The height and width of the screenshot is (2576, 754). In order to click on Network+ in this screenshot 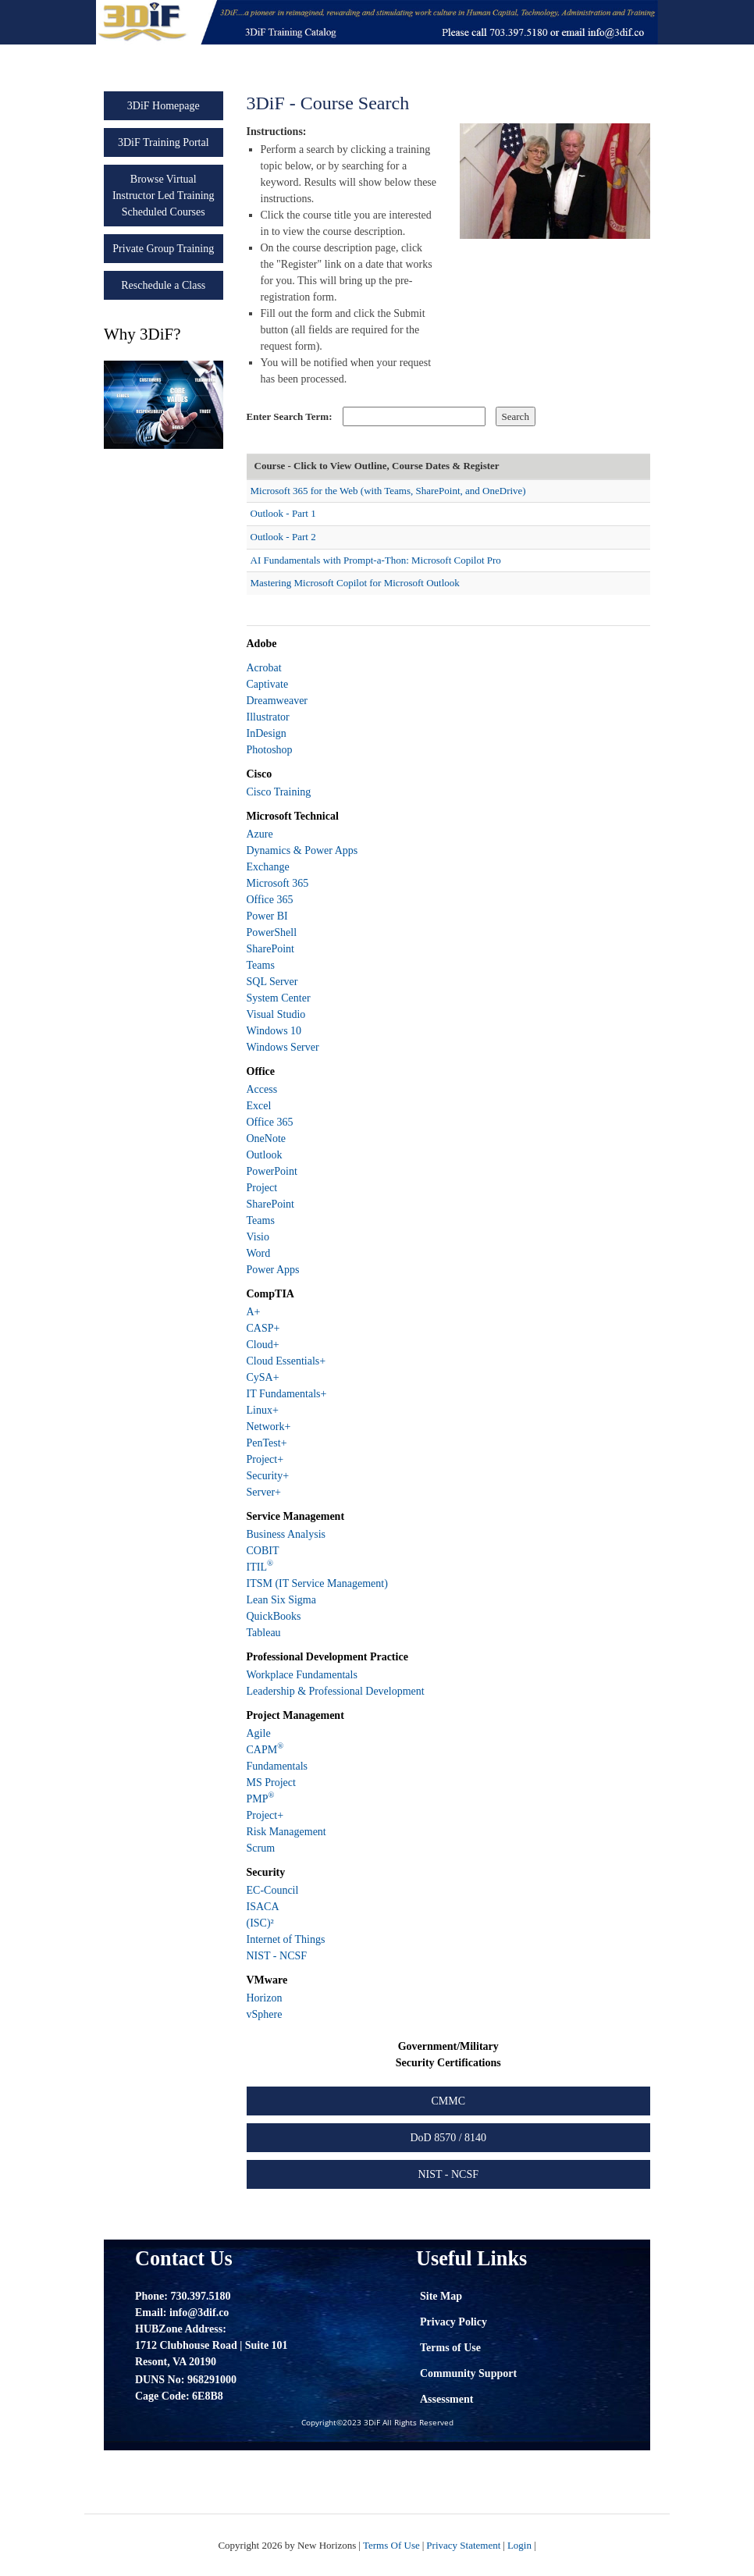, I will do `click(269, 1426)`.